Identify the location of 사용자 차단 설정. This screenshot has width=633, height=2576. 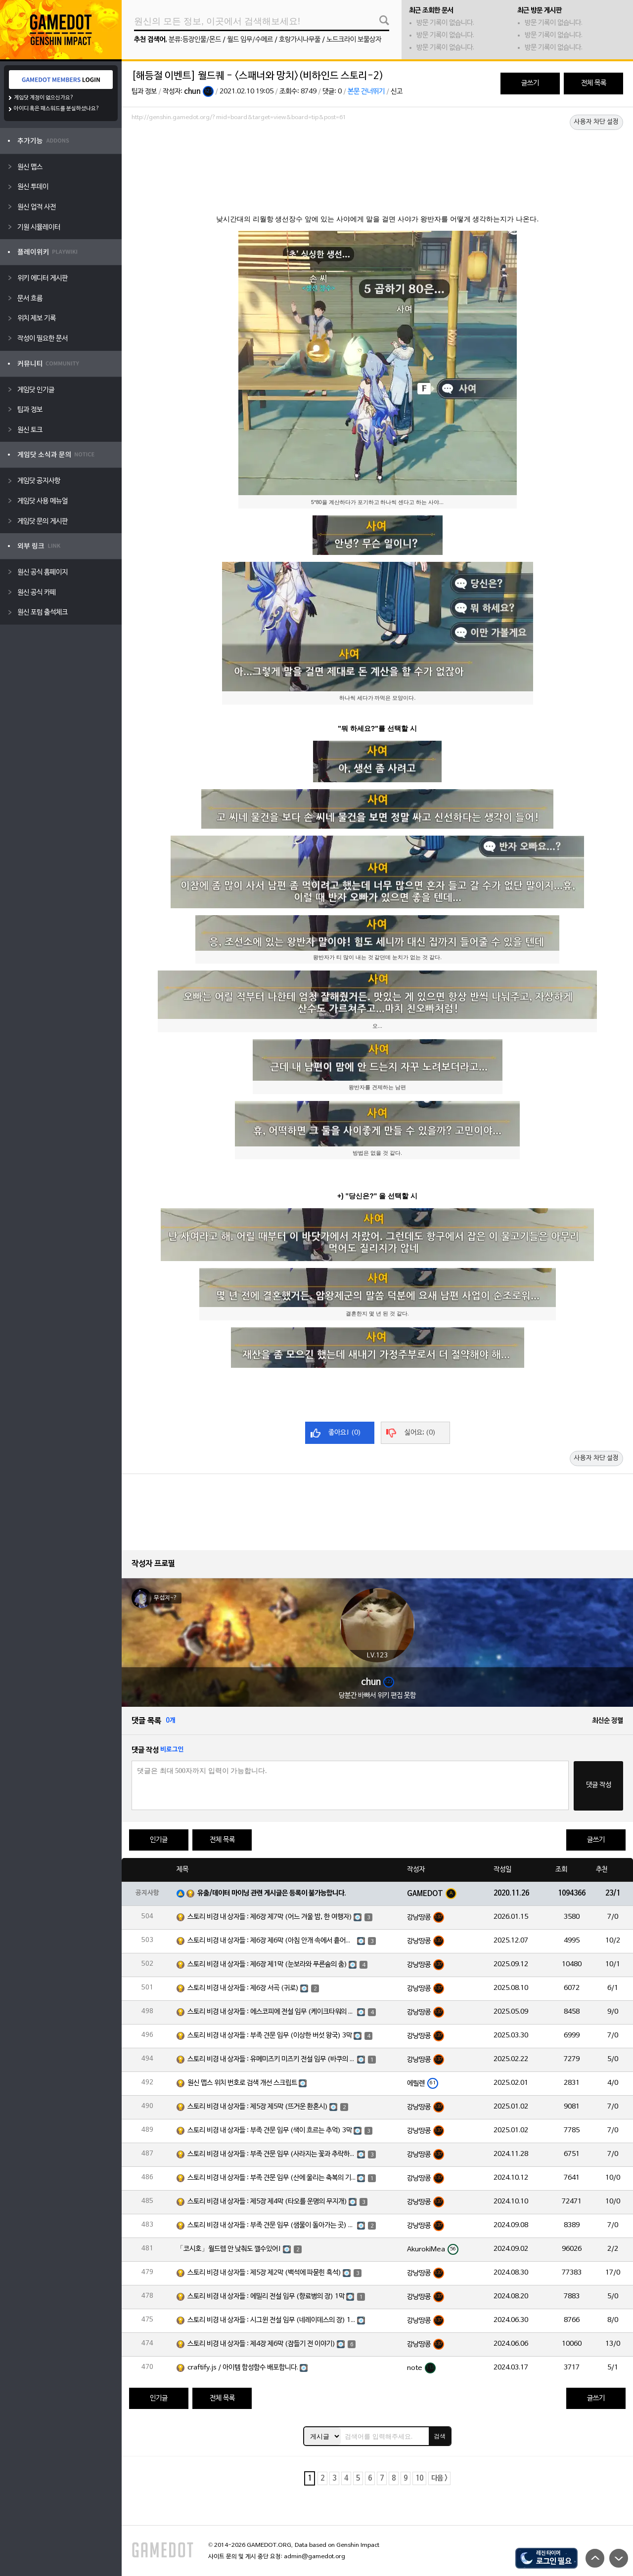
(596, 122).